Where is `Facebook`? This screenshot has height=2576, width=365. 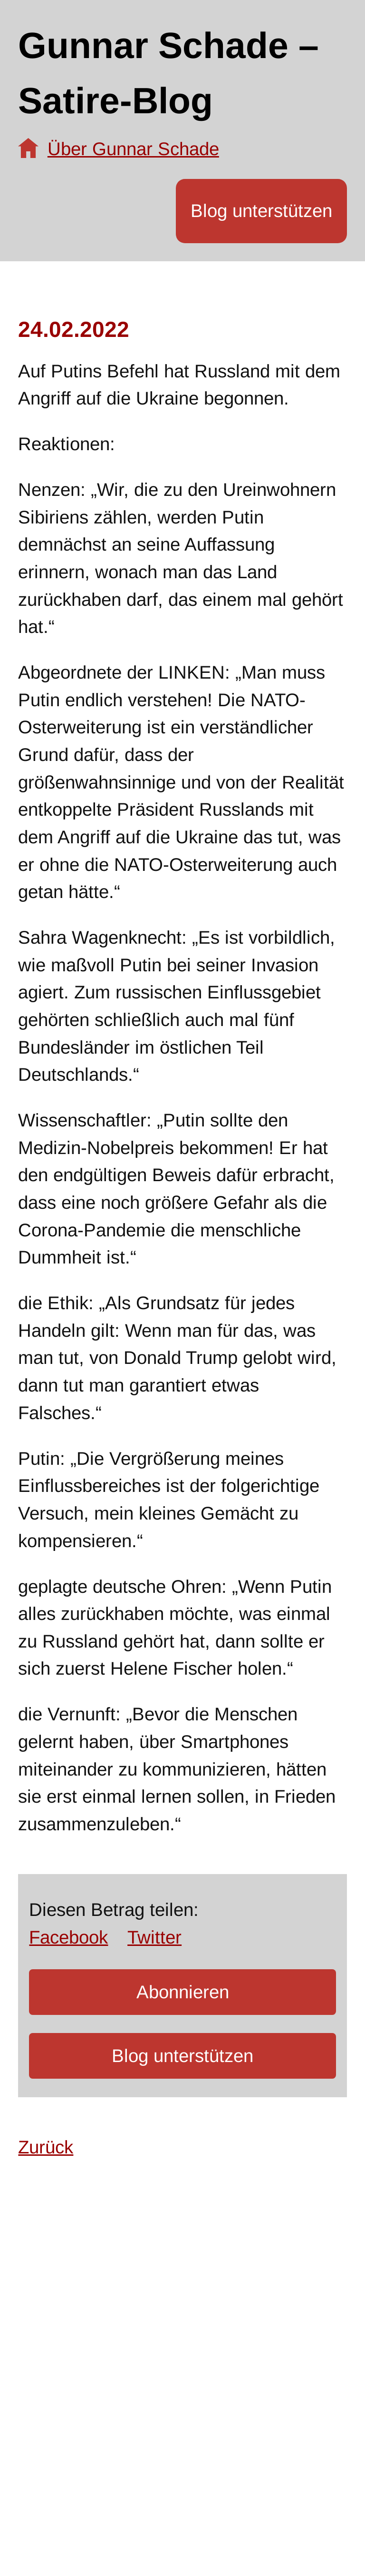 Facebook is located at coordinates (68, 1937).